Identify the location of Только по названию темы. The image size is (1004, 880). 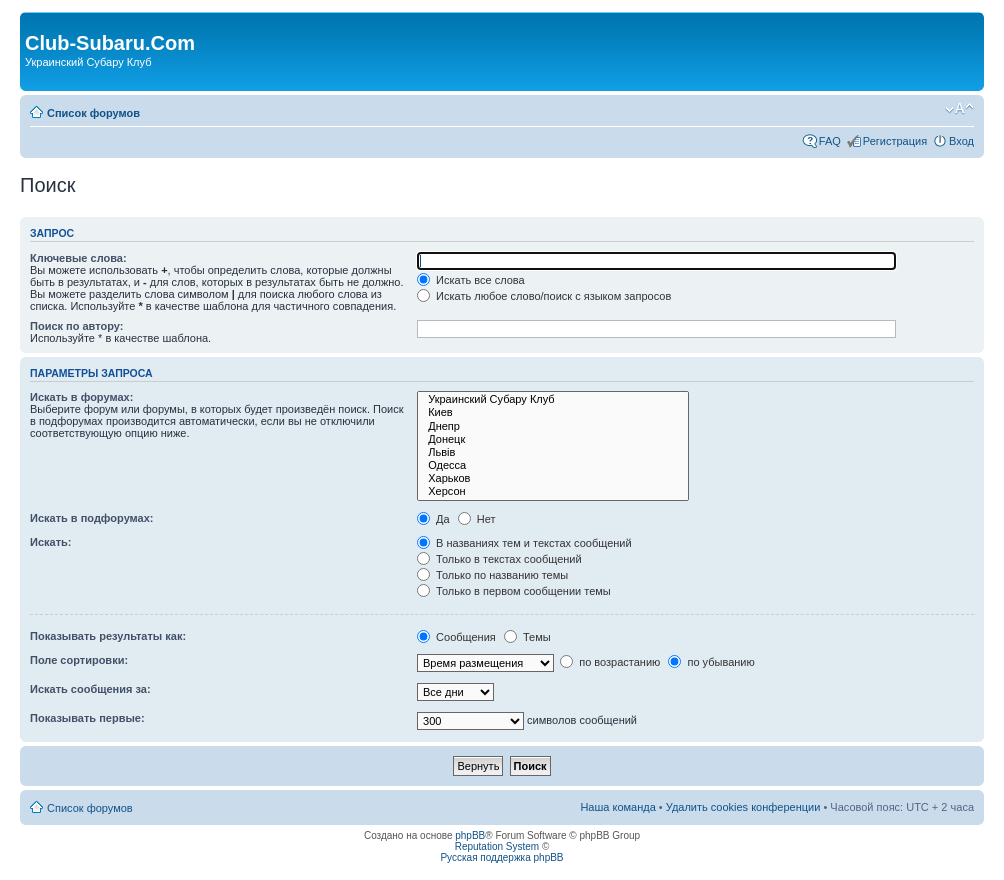
(492, 575).